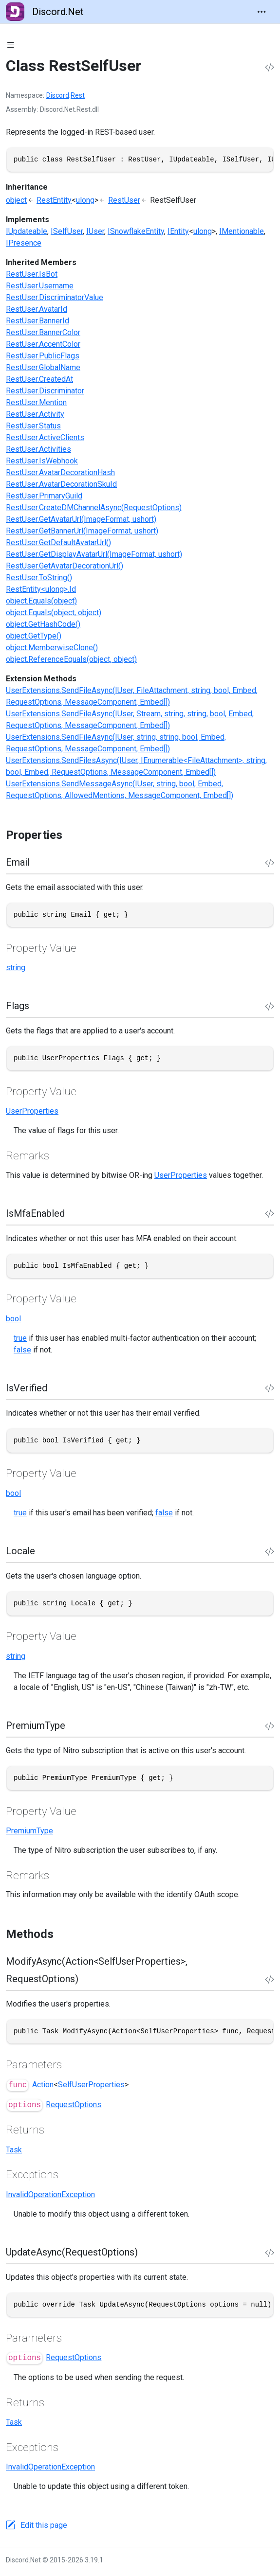  I want to click on Rest, so click(78, 95).